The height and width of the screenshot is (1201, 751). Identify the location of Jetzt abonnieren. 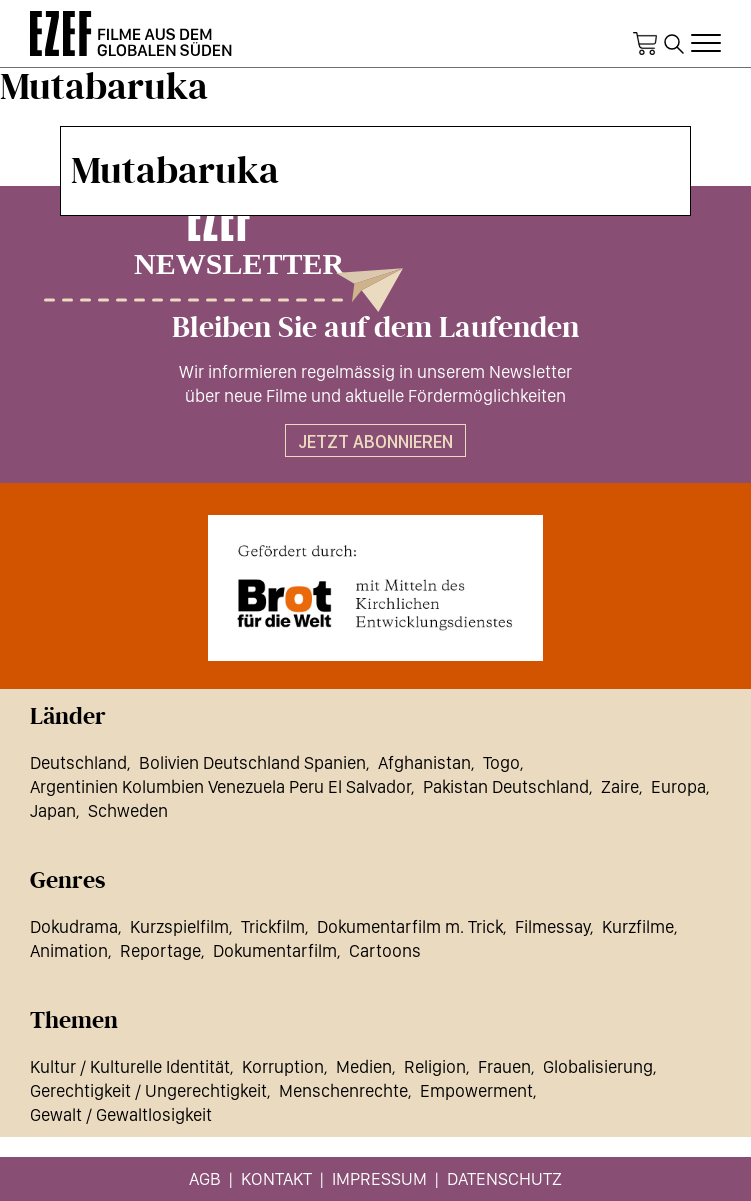
(375, 441).